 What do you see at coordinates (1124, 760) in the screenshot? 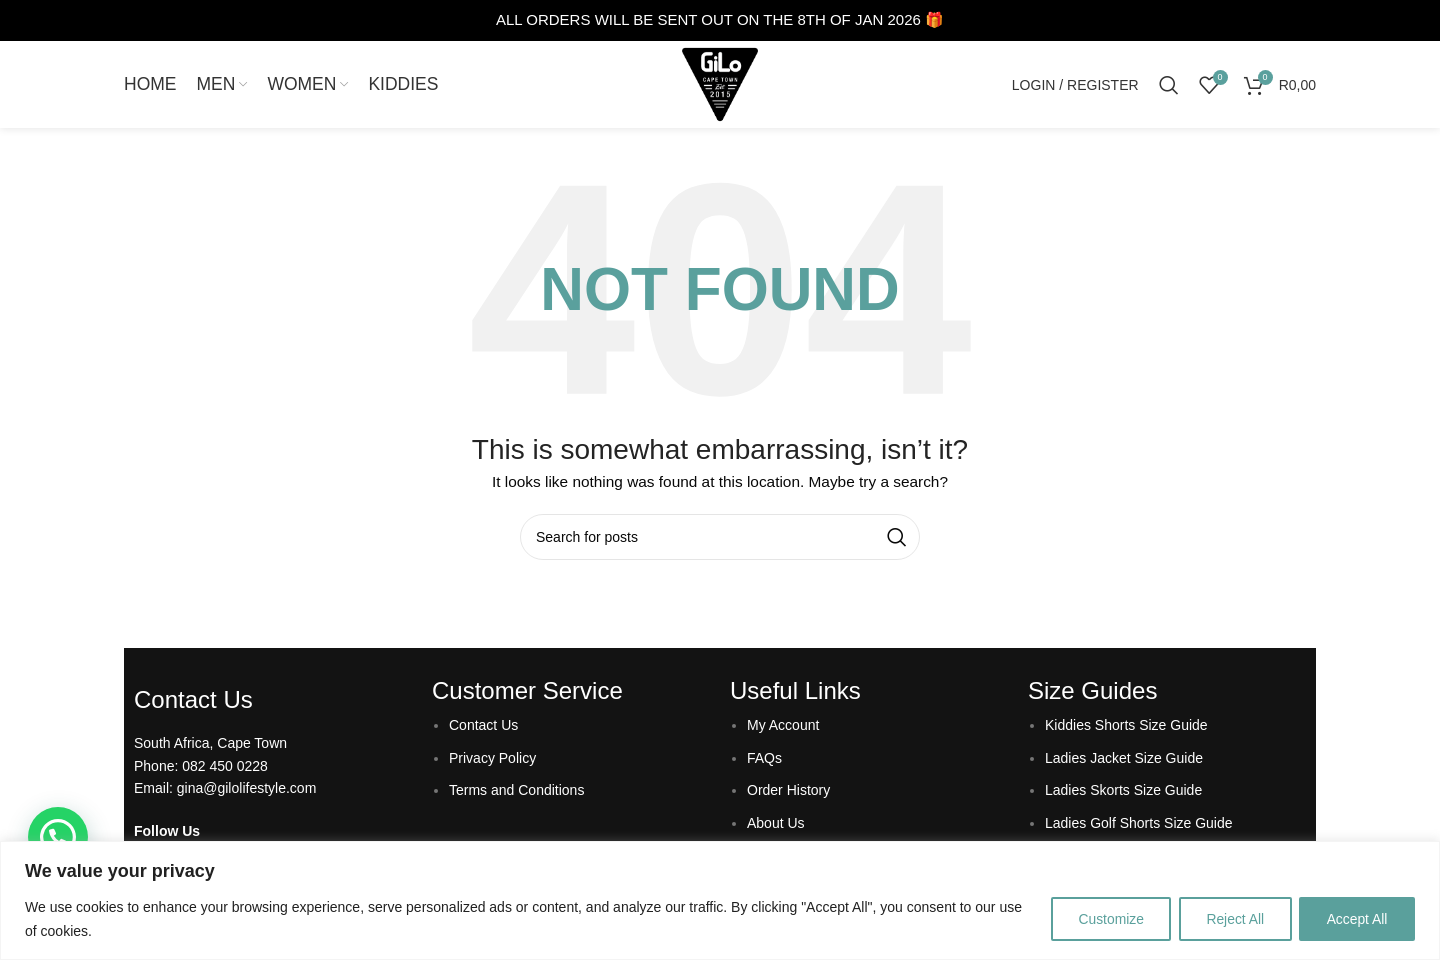
I see `Ladies Jacket Size Guide` at bounding box center [1124, 760].